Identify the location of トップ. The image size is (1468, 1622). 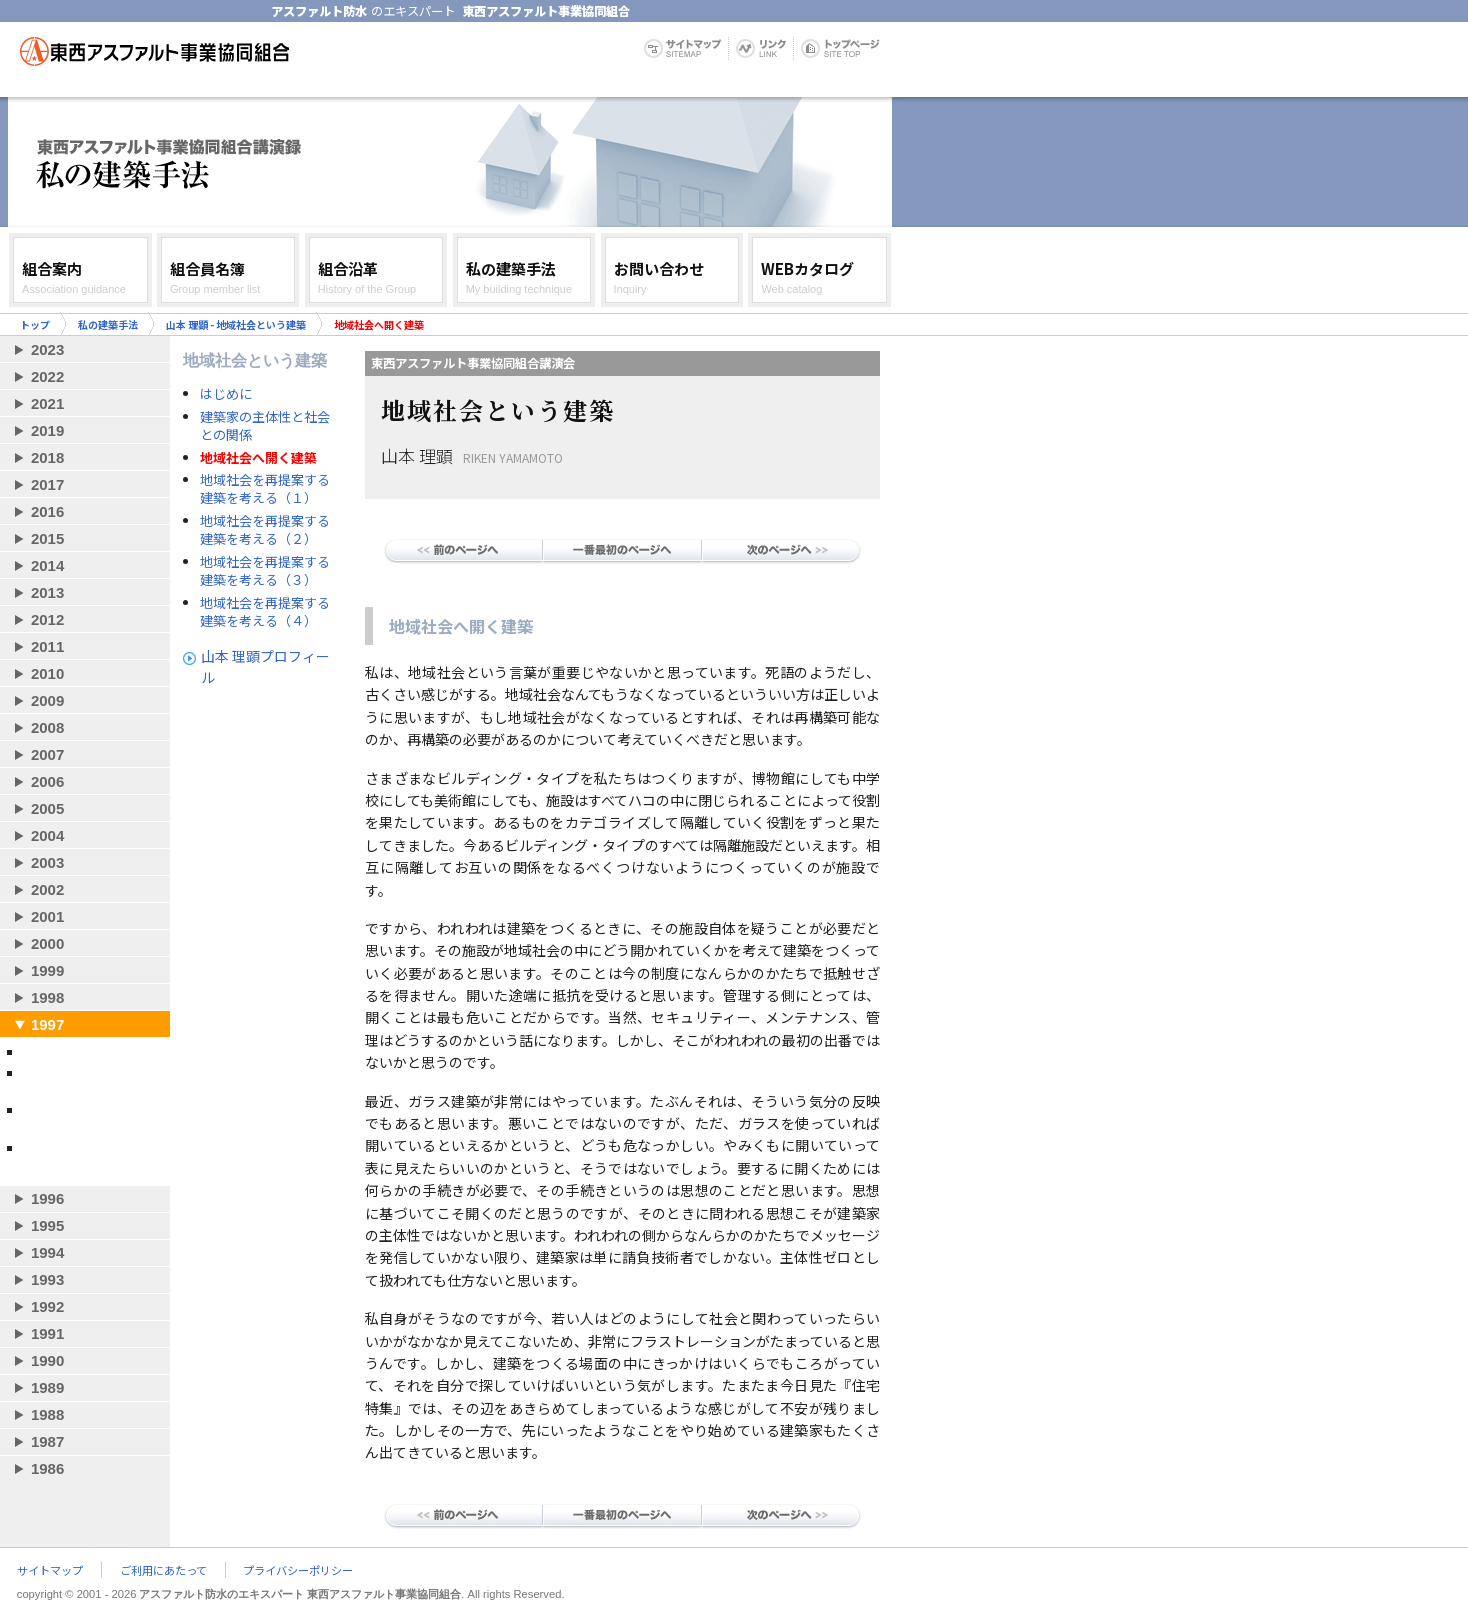
(35, 324).